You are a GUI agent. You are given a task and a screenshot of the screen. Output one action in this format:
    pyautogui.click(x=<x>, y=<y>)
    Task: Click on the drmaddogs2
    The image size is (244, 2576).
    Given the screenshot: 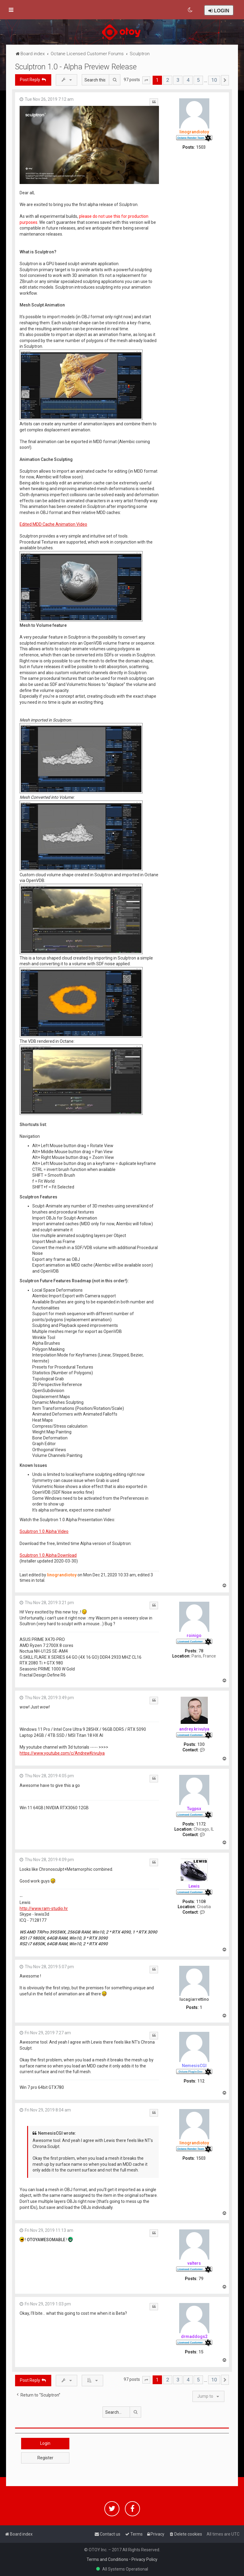 What is the action you would take?
    pyautogui.click(x=194, y=2336)
    